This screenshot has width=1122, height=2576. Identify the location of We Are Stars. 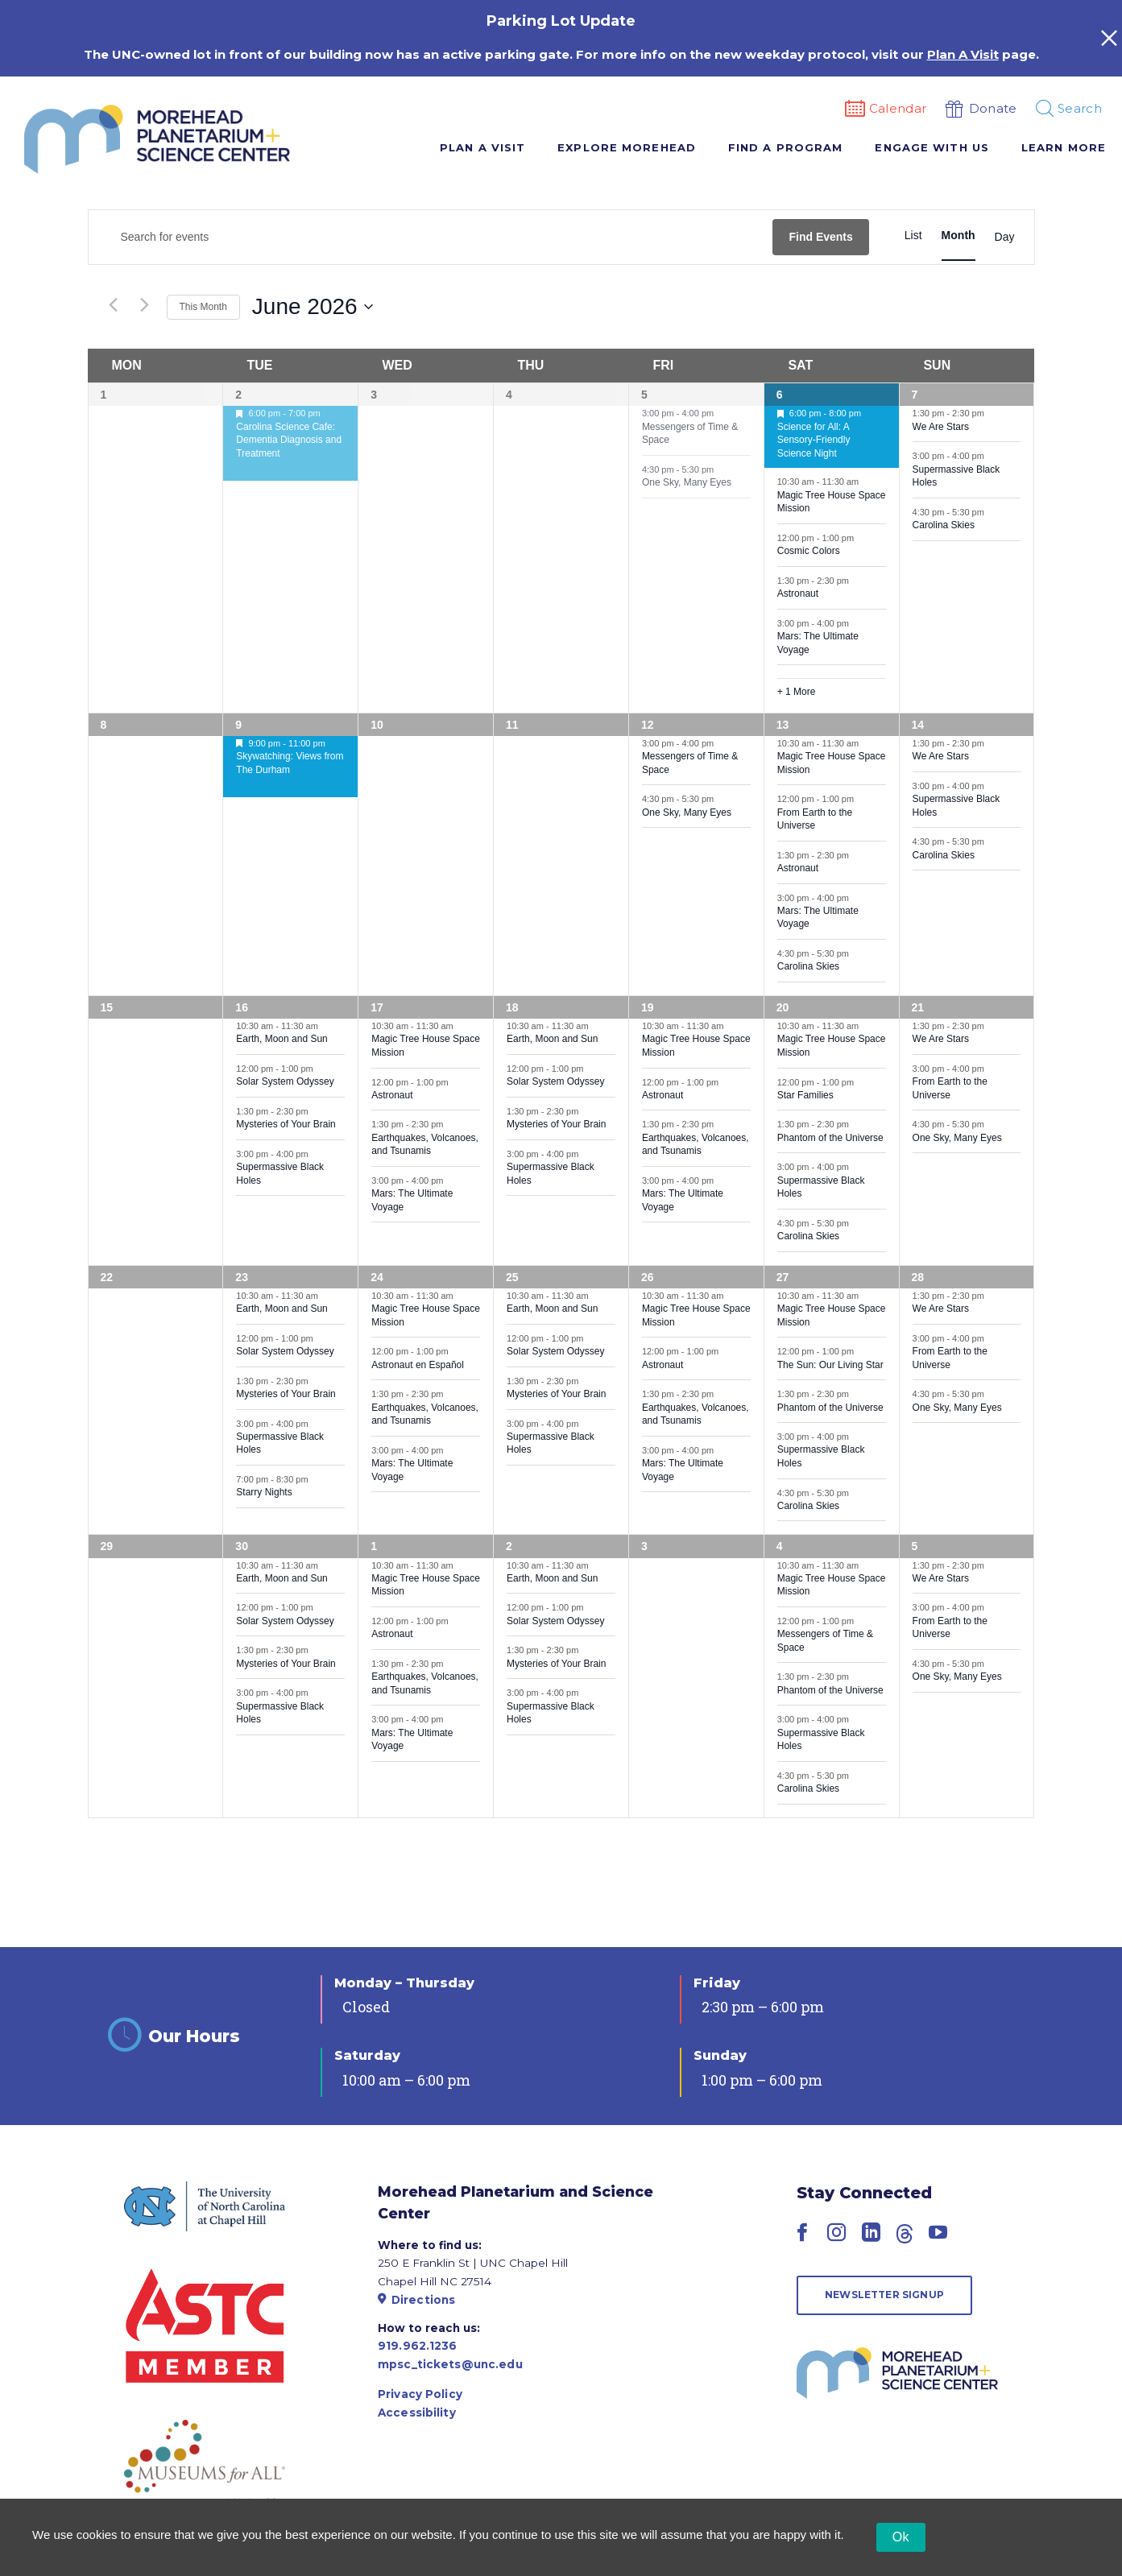
(941, 426).